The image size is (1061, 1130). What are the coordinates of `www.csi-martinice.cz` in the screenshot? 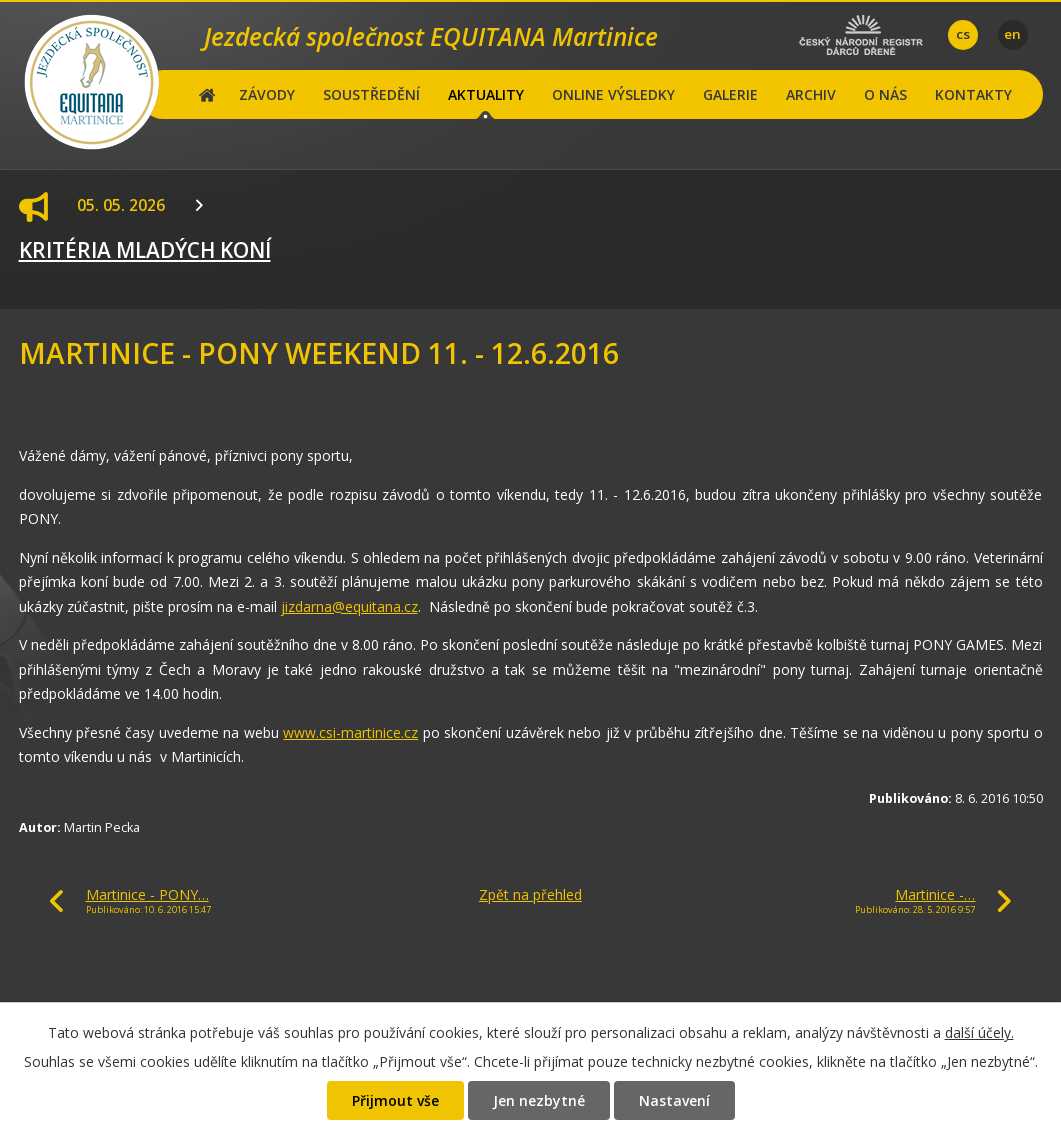 It's located at (350, 732).